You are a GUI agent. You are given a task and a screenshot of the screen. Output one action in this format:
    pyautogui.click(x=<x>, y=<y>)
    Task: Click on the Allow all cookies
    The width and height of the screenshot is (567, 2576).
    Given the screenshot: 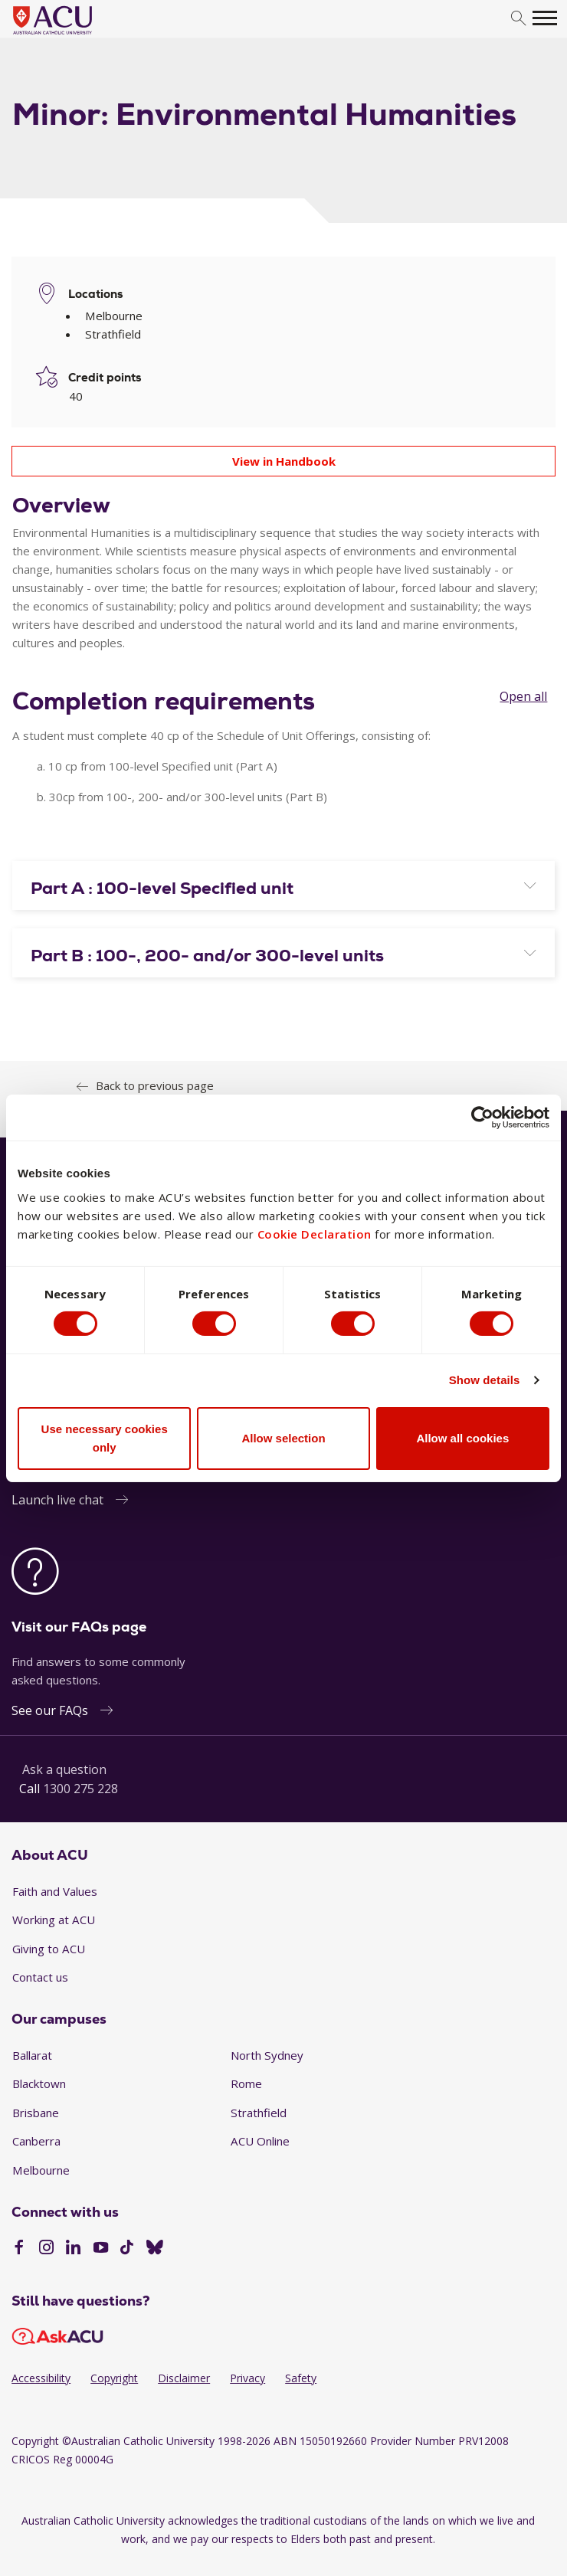 What is the action you would take?
    pyautogui.click(x=462, y=1438)
    